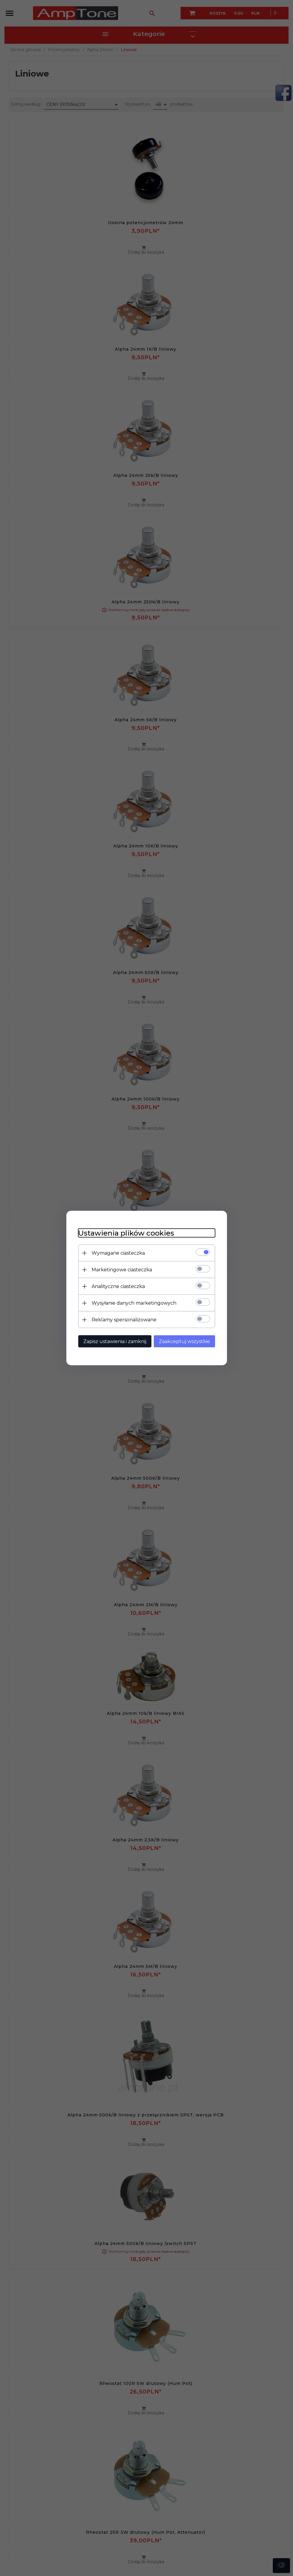  I want to click on Analityczne ciasteczka, so click(118, 1286).